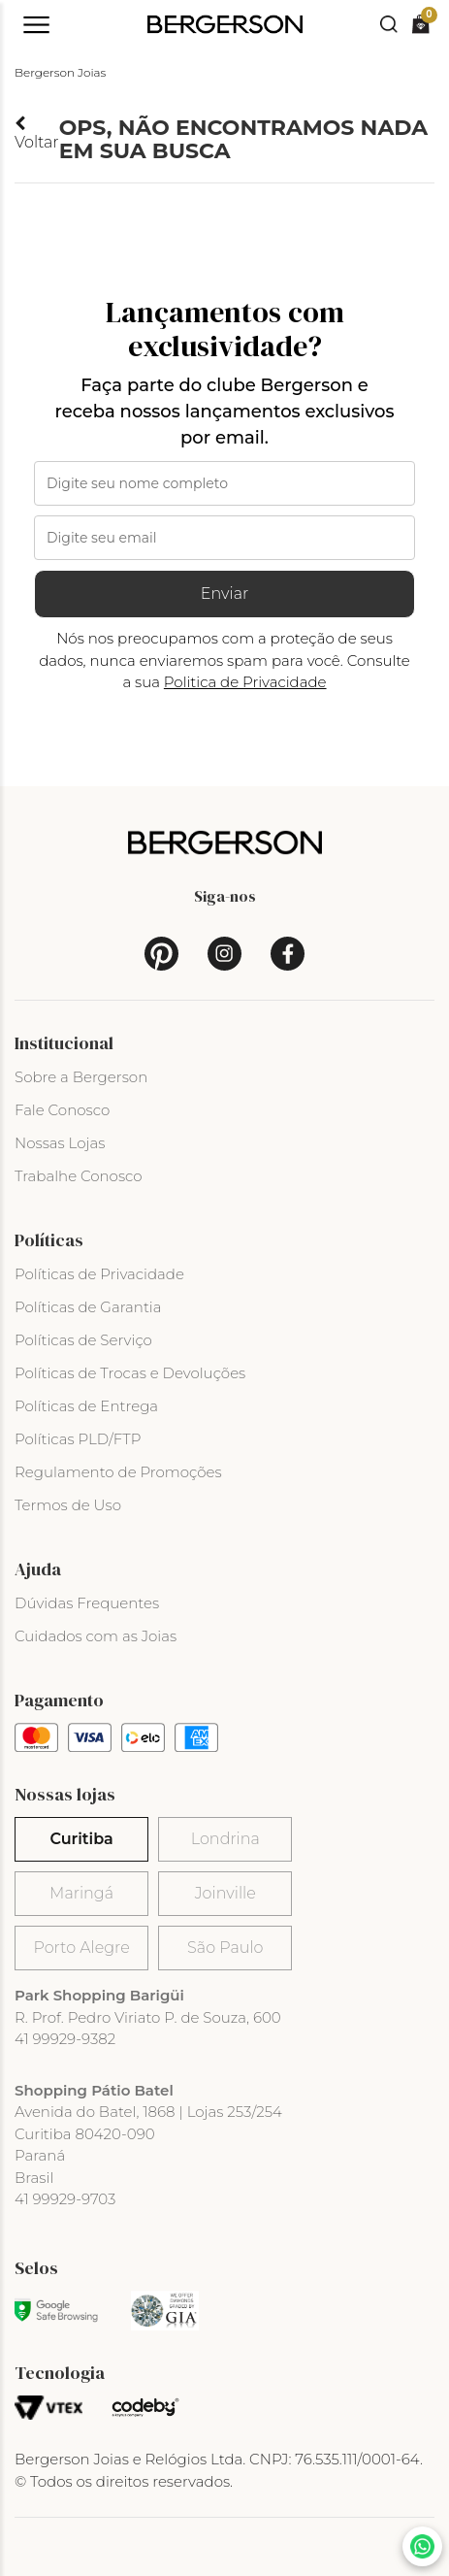 The width and height of the screenshot is (449, 2576). What do you see at coordinates (78, 1439) in the screenshot?
I see `Políticas PLD/FTP` at bounding box center [78, 1439].